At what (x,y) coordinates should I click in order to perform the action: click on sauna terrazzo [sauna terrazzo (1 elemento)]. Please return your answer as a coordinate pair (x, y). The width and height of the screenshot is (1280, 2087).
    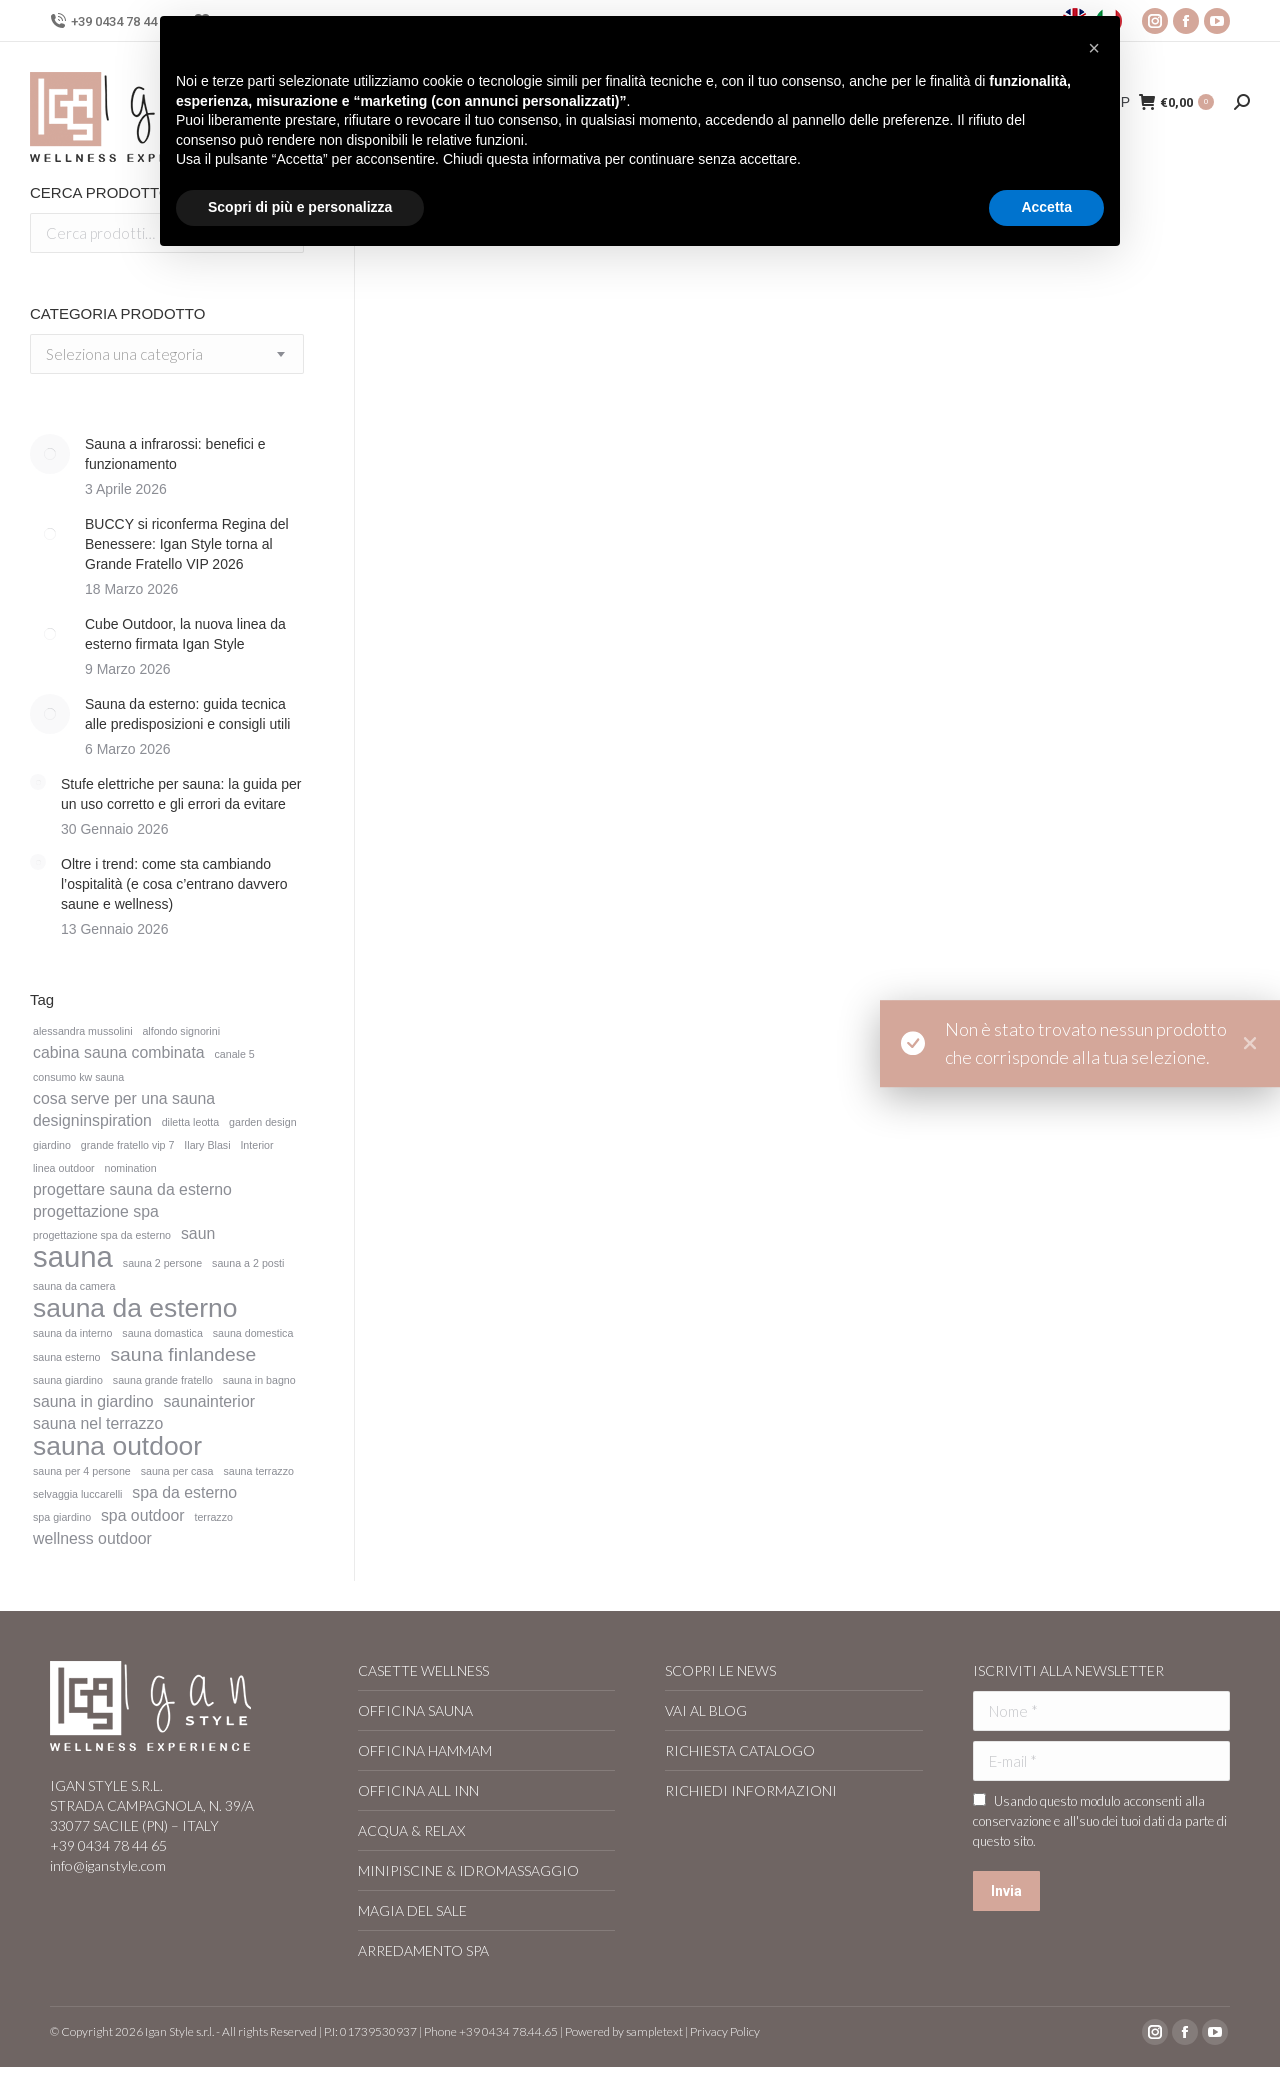
    Looking at the image, I should click on (258, 1471).